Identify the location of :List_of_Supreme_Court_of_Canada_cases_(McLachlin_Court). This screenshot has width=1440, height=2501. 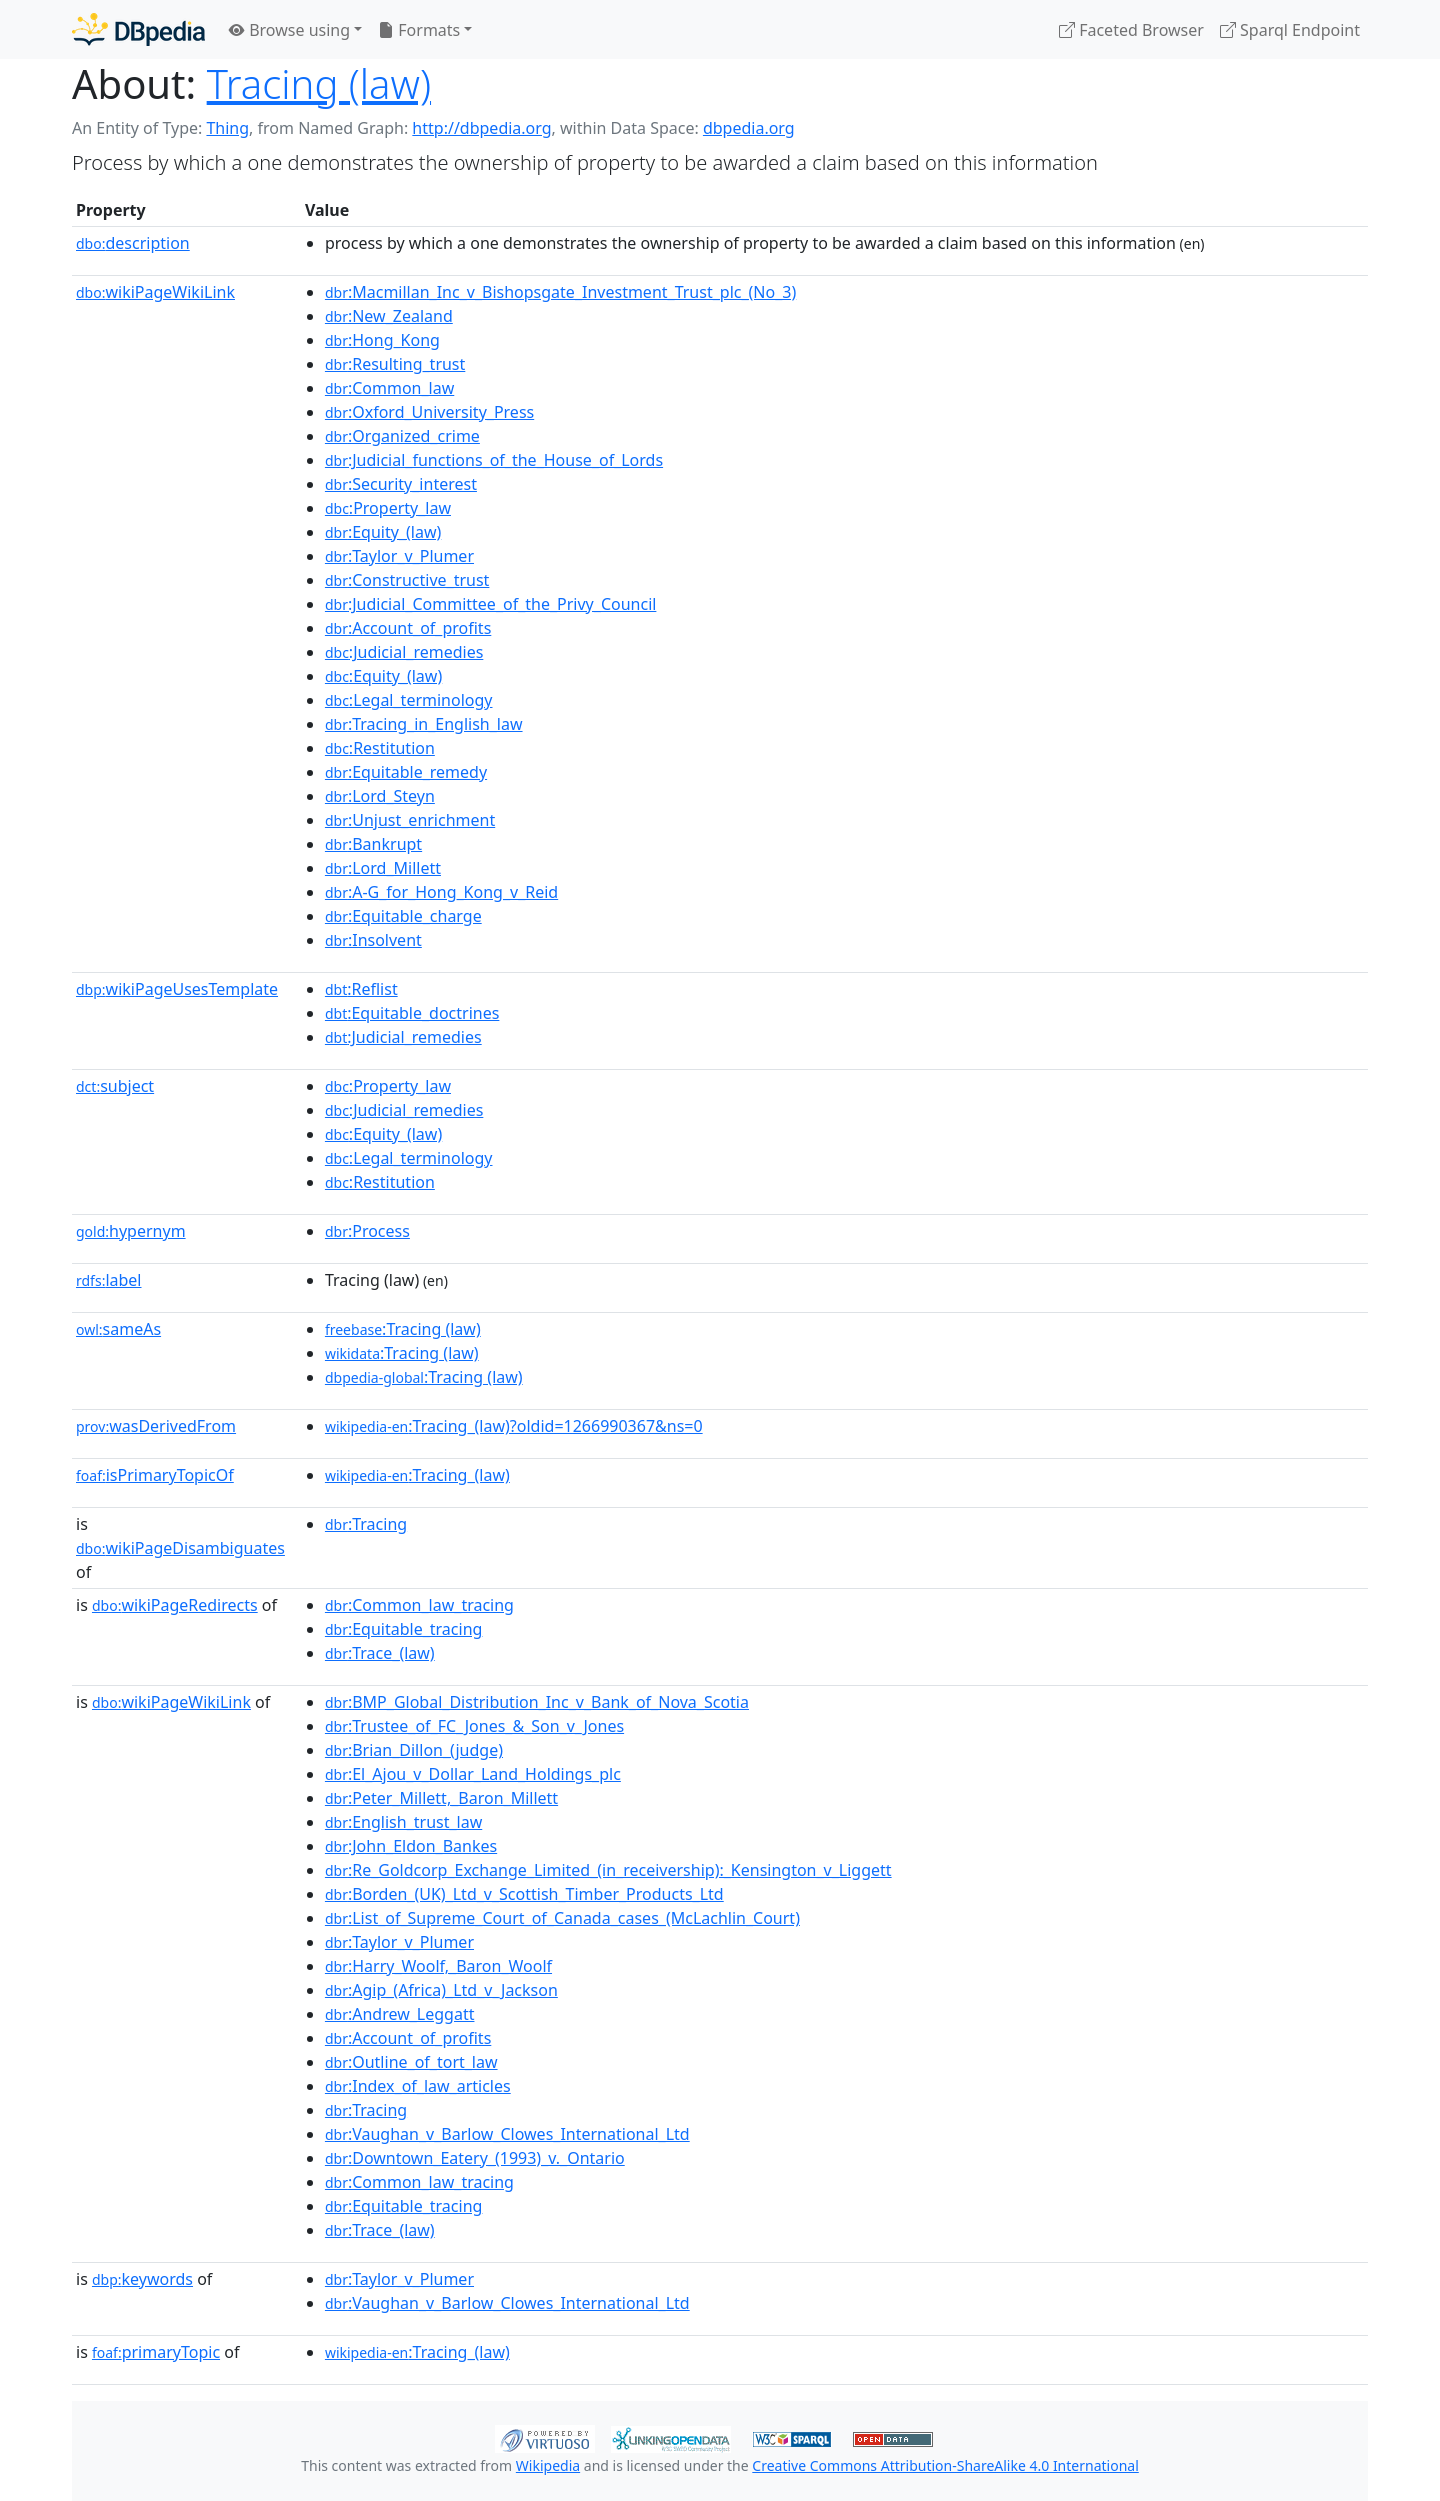
(562, 1918).